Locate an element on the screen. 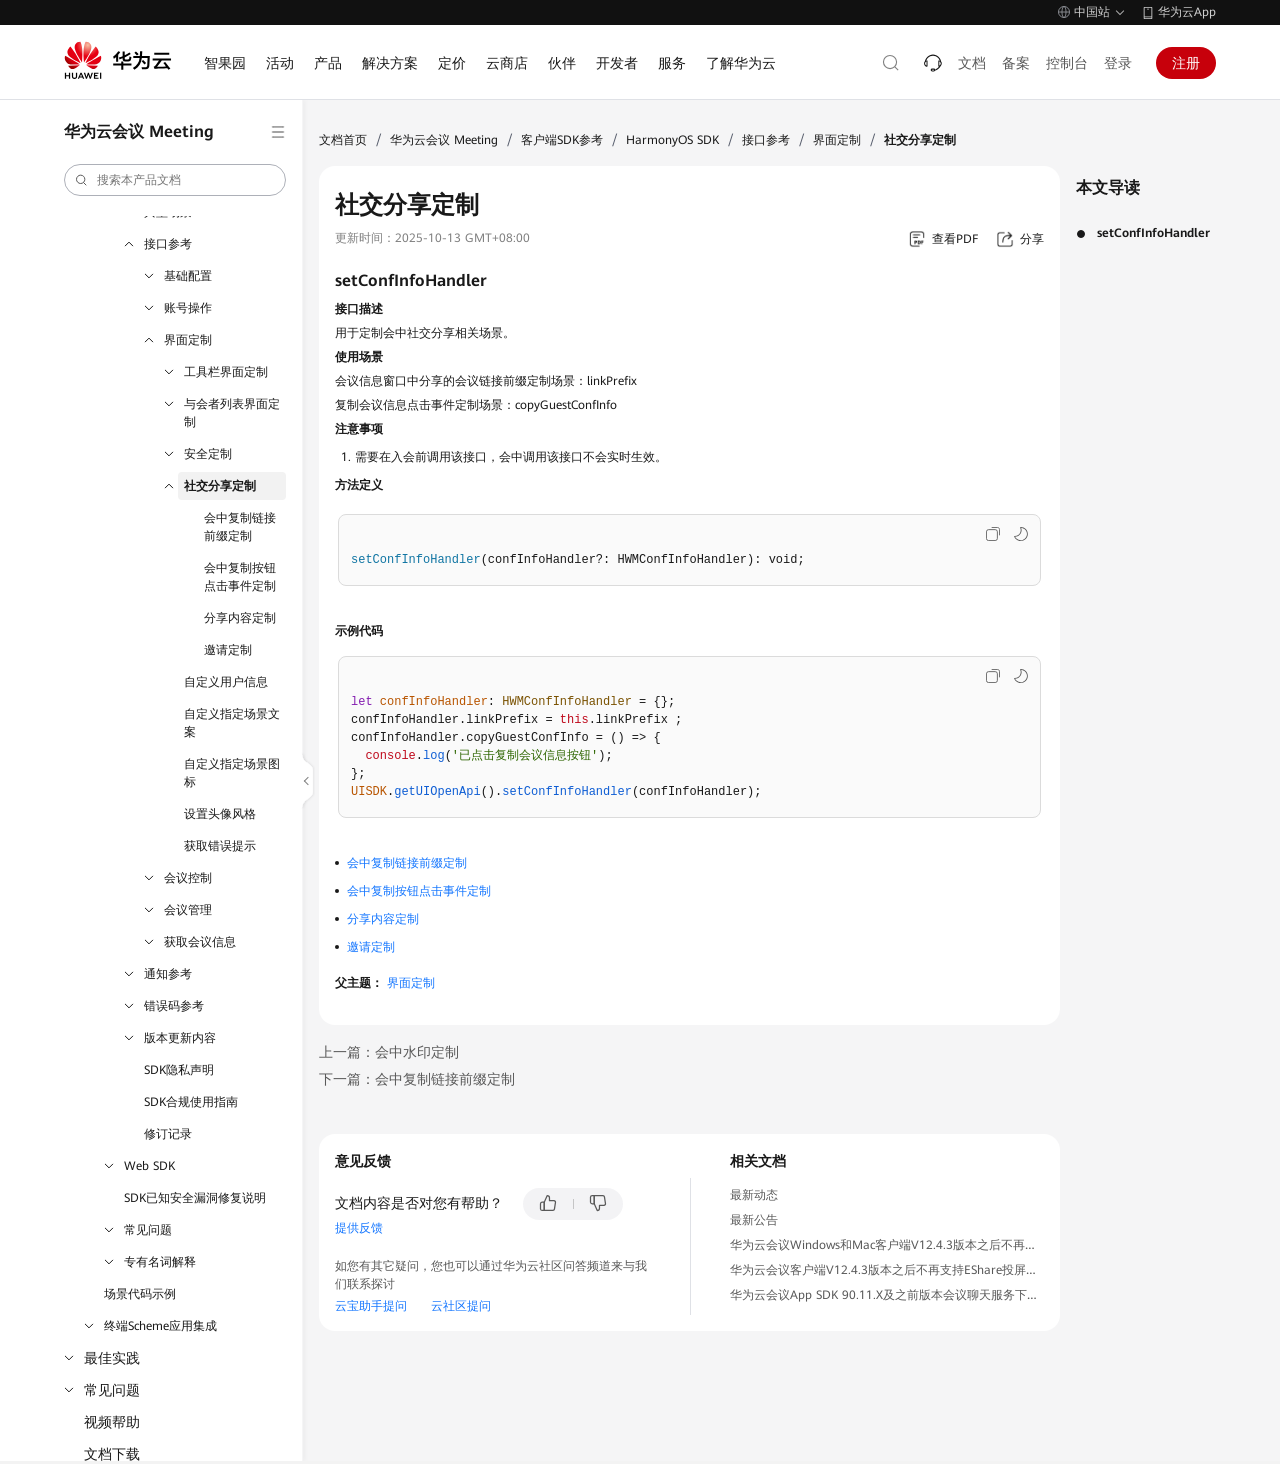 The image size is (1280, 1464). 账号操作 is located at coordinates (188, 308).